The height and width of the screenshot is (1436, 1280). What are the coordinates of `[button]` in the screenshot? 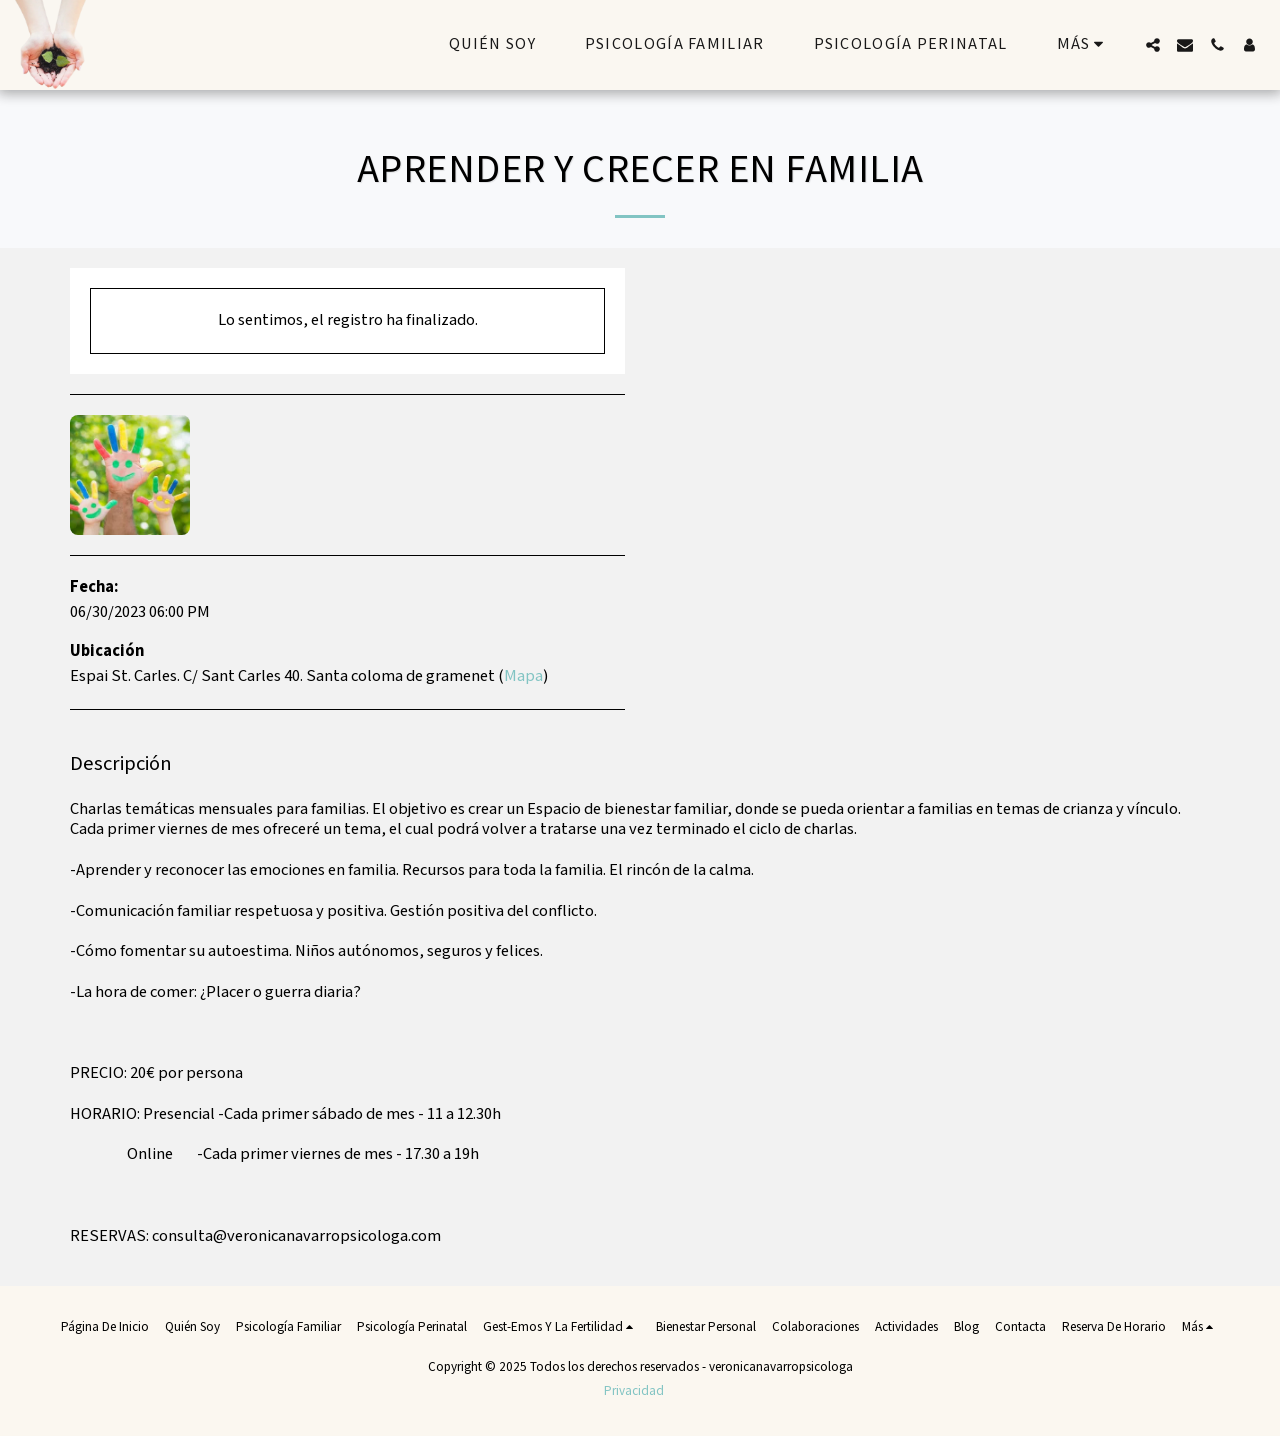 It's located at (1153, 45).